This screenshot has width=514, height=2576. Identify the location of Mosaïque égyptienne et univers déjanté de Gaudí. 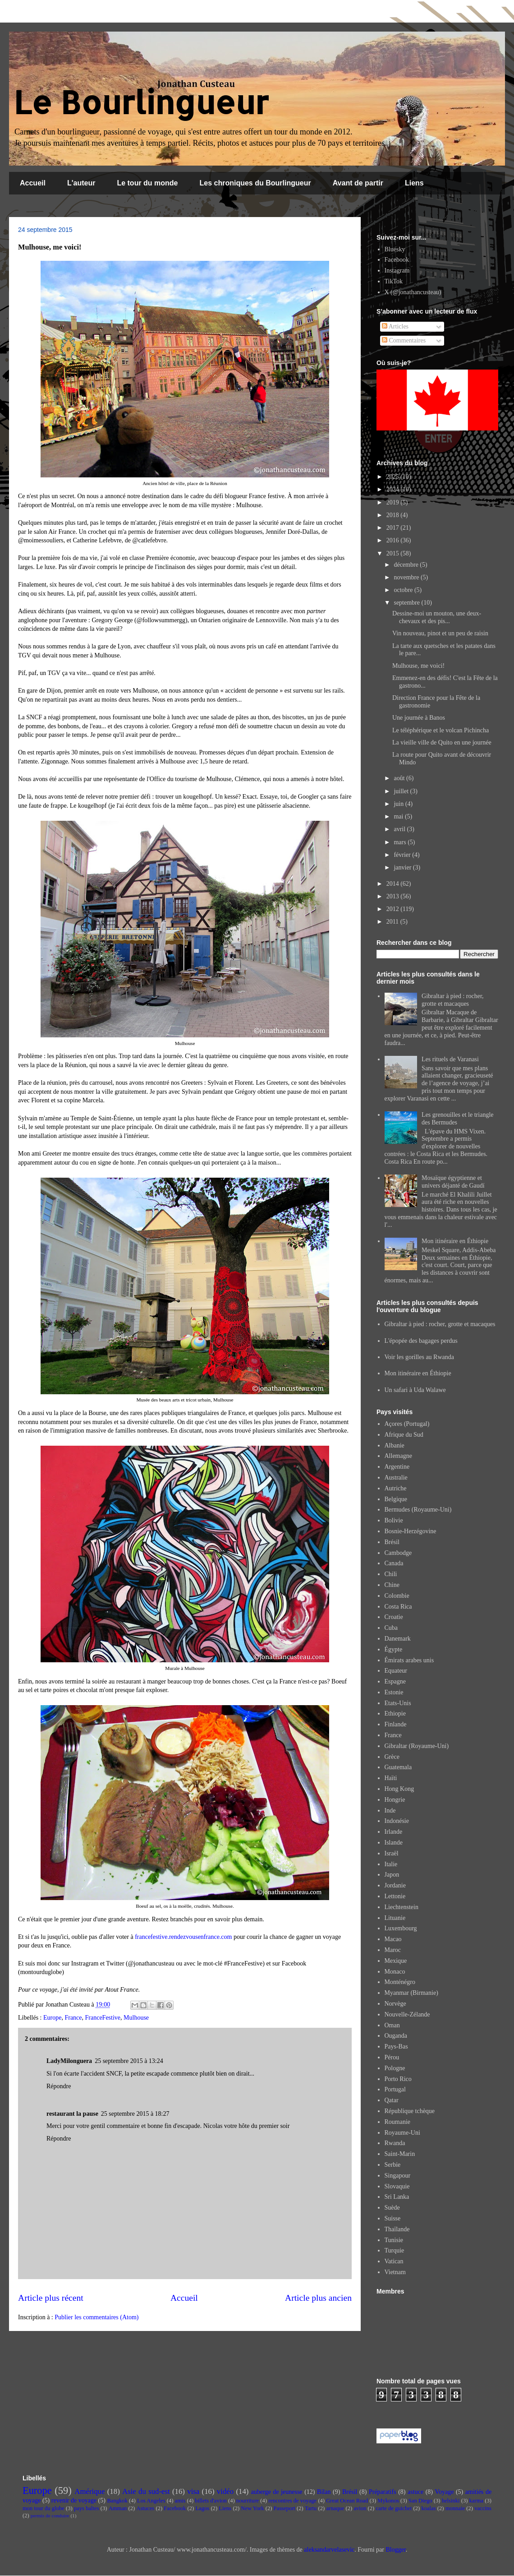
(453, 1182).